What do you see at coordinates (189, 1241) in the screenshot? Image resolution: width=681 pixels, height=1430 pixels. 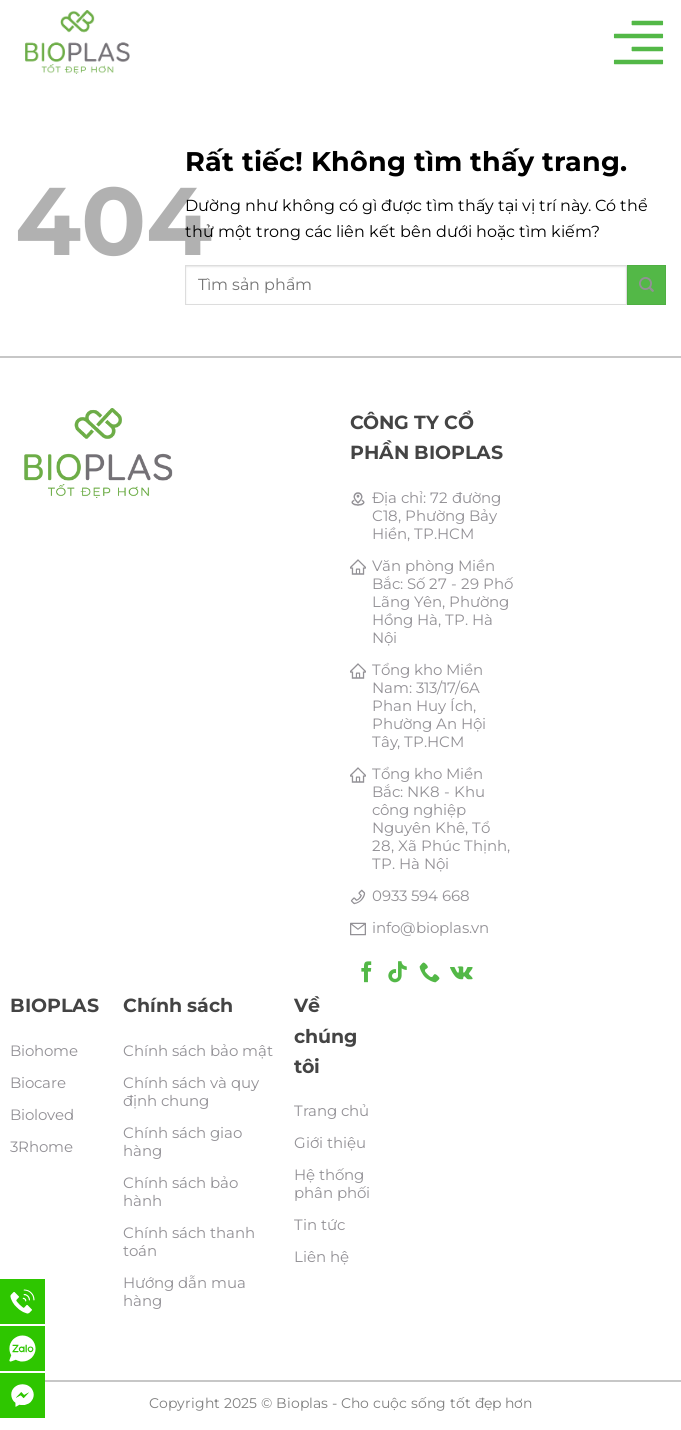 I see `Chính sách thanh toán` at bounding box center [189, 1241].